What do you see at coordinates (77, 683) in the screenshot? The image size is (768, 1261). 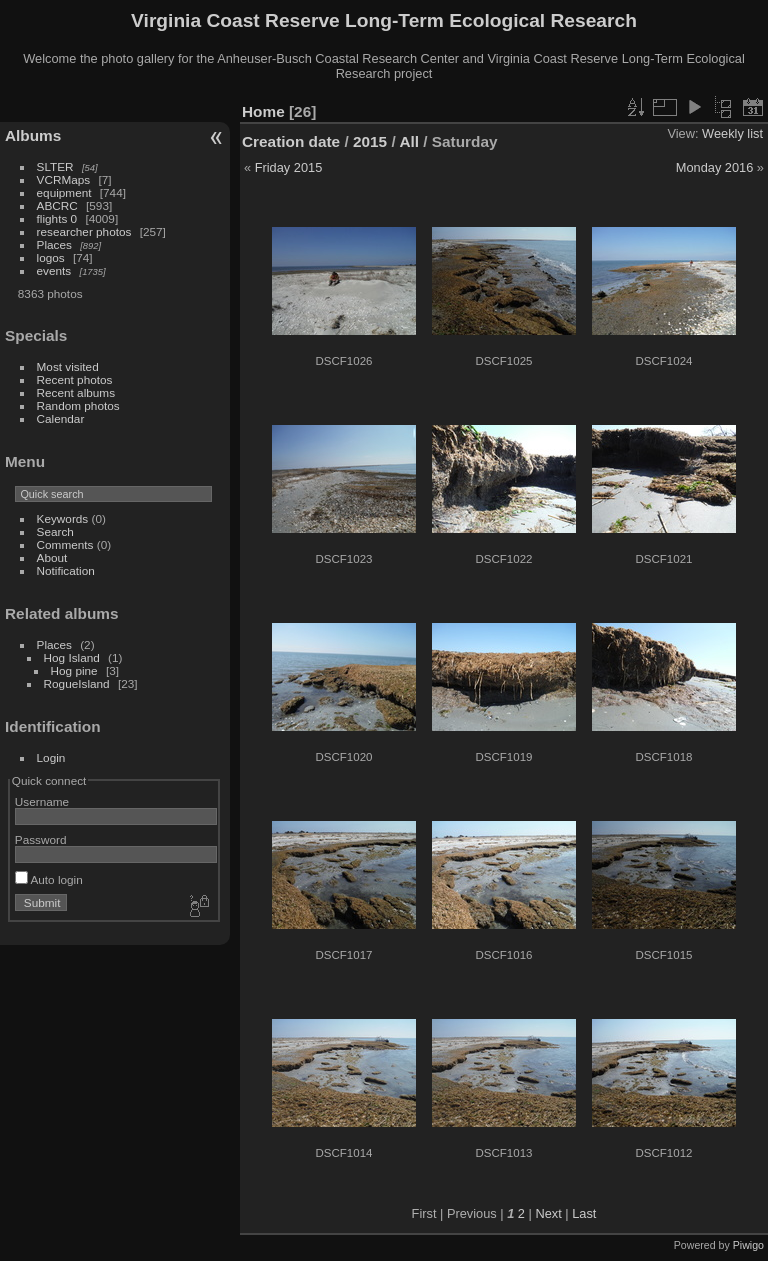 I see `RogueIsland` at bounding box center [77, 683].